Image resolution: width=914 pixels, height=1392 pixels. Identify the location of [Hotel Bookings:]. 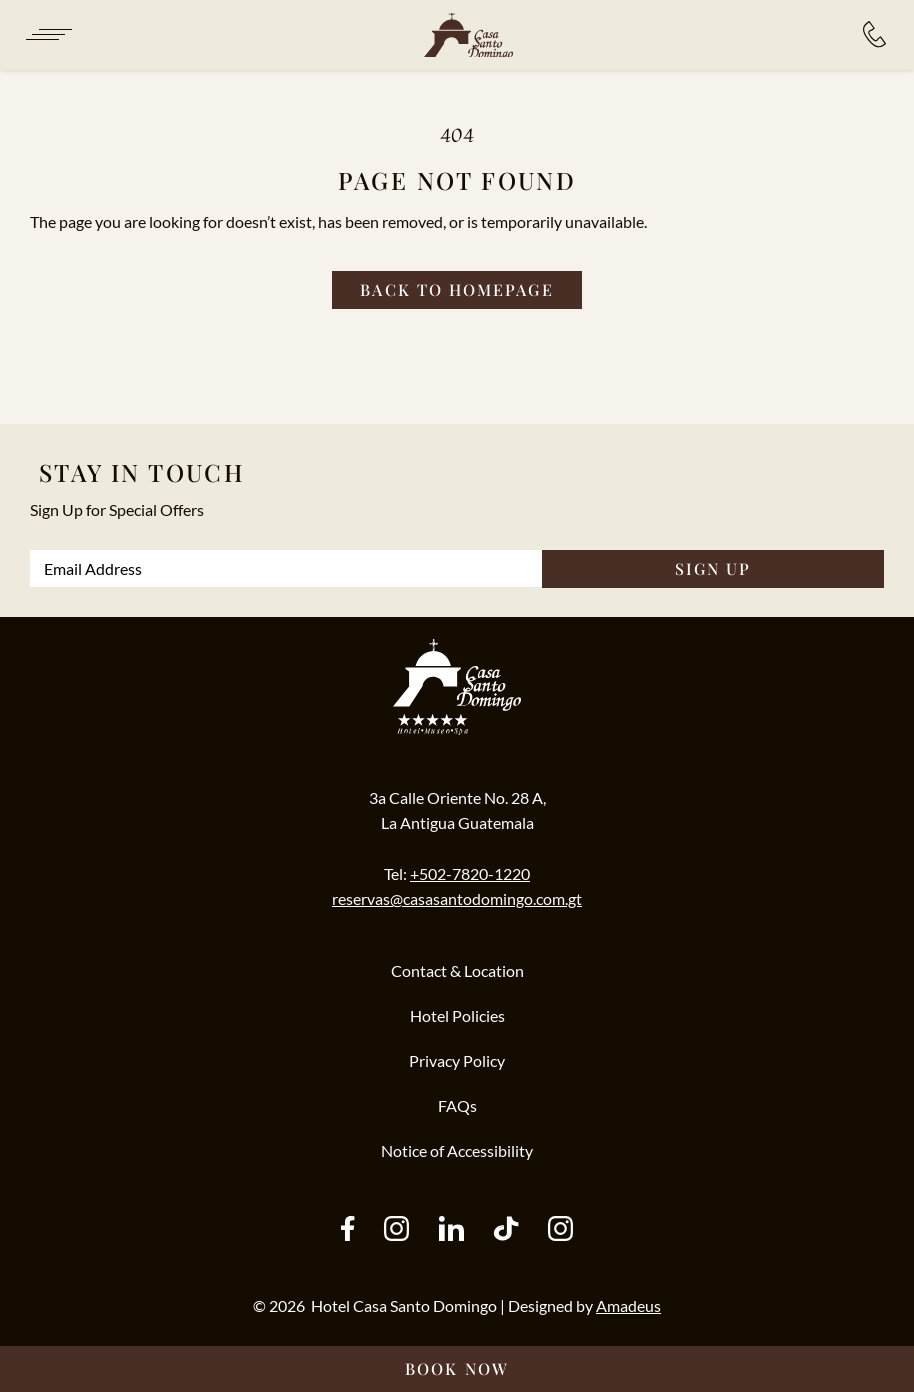
(874, 34).